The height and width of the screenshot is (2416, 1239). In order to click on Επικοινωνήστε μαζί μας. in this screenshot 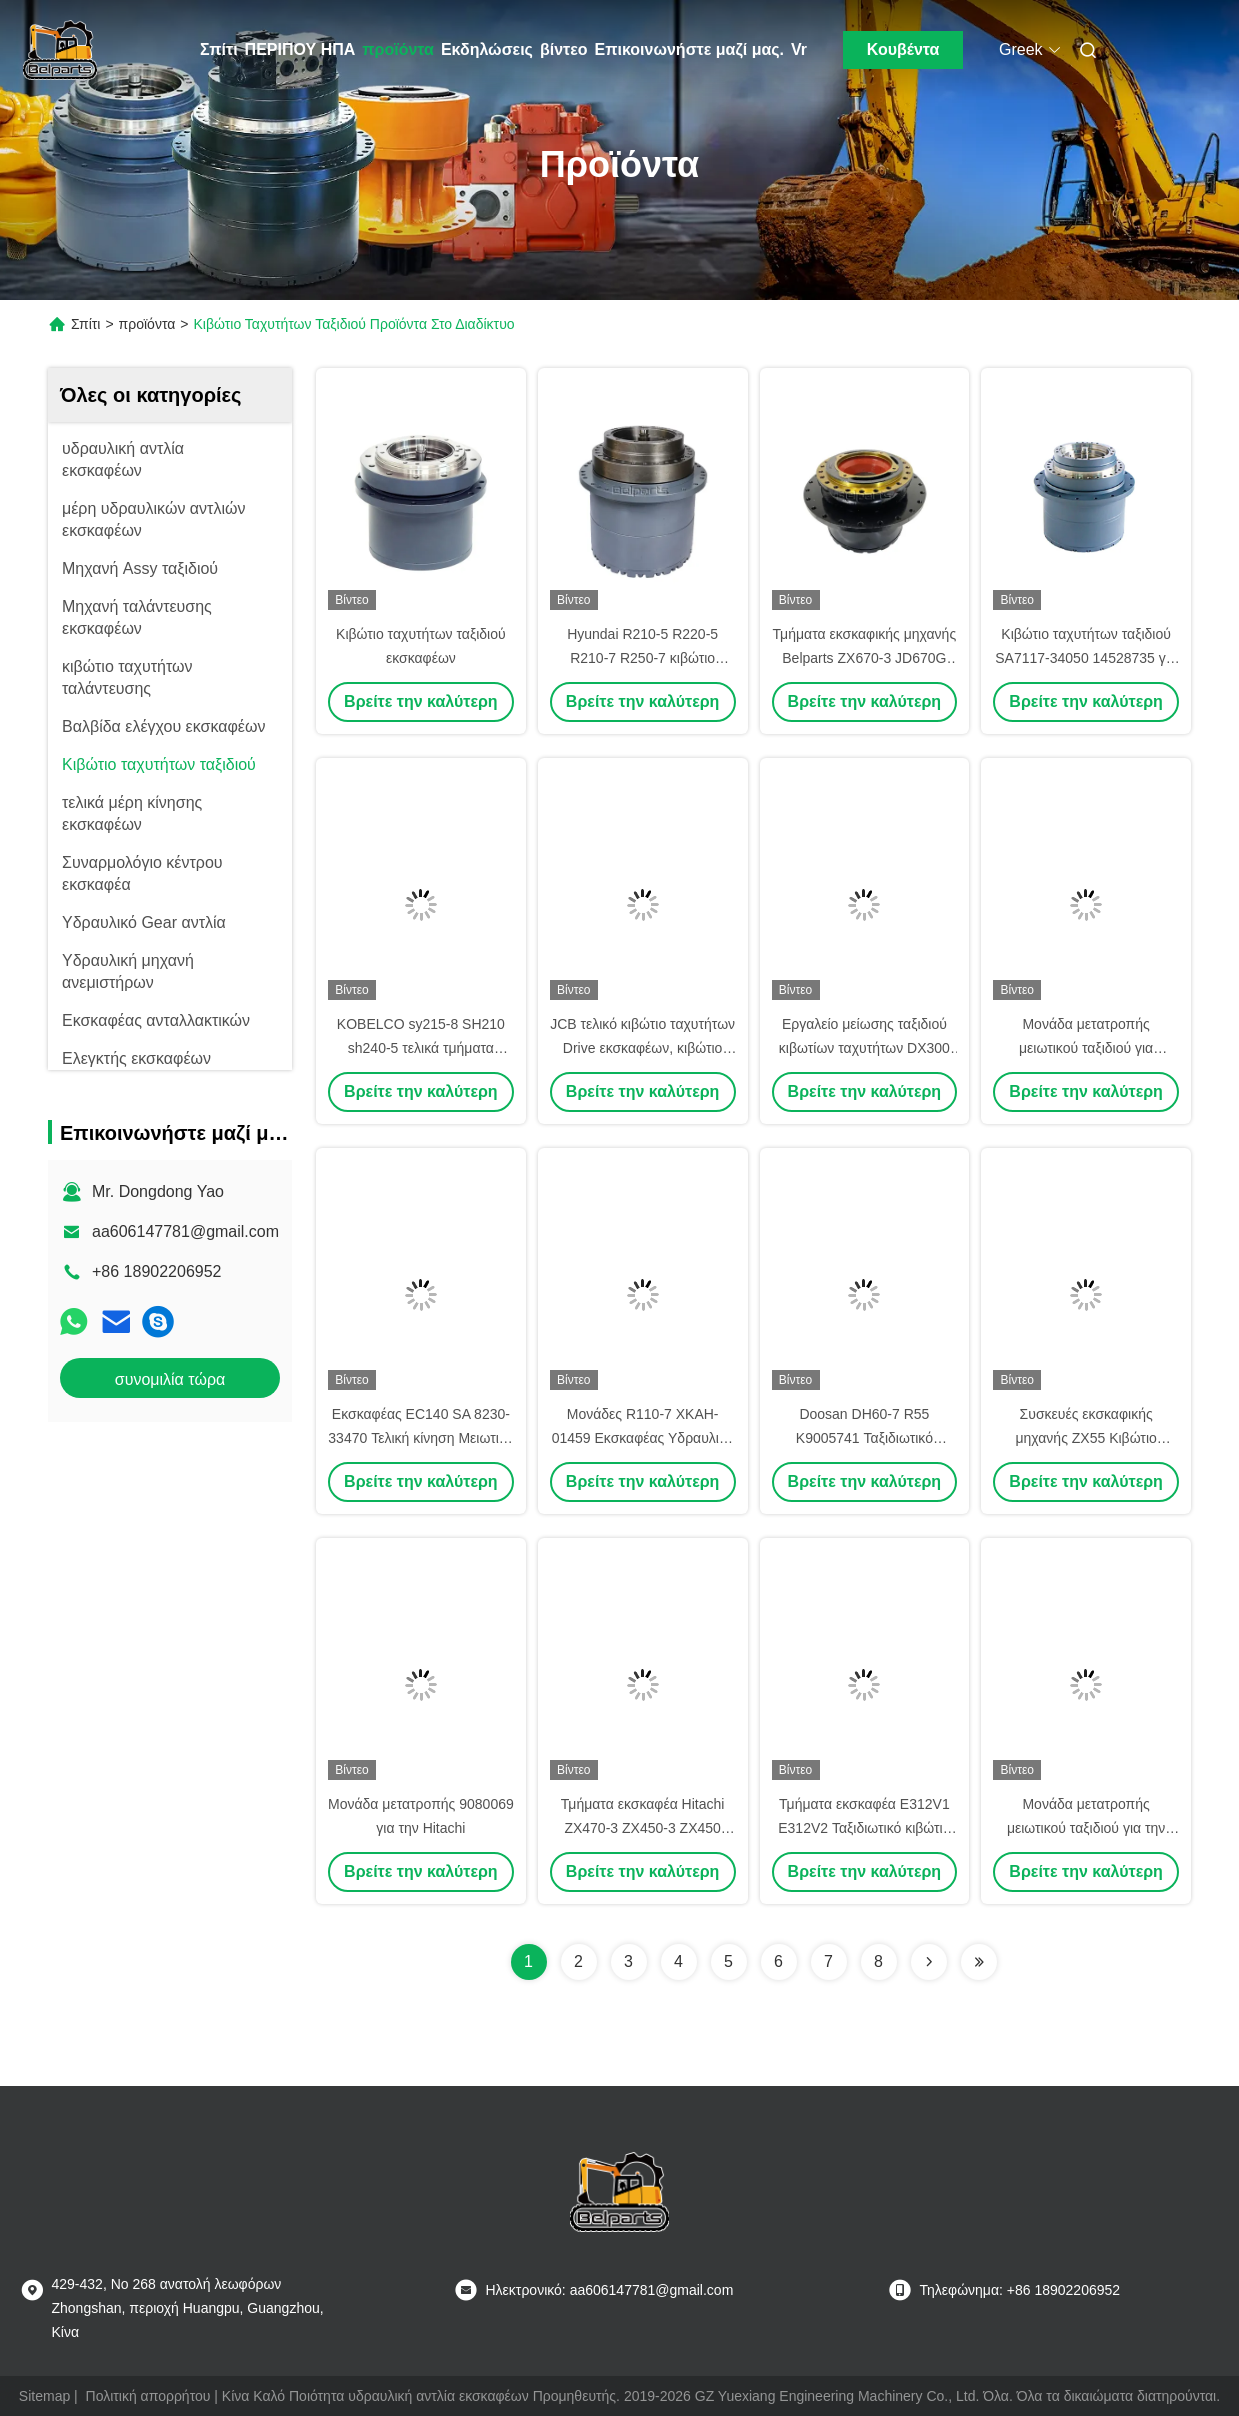, I will do `click(689, 49)`.